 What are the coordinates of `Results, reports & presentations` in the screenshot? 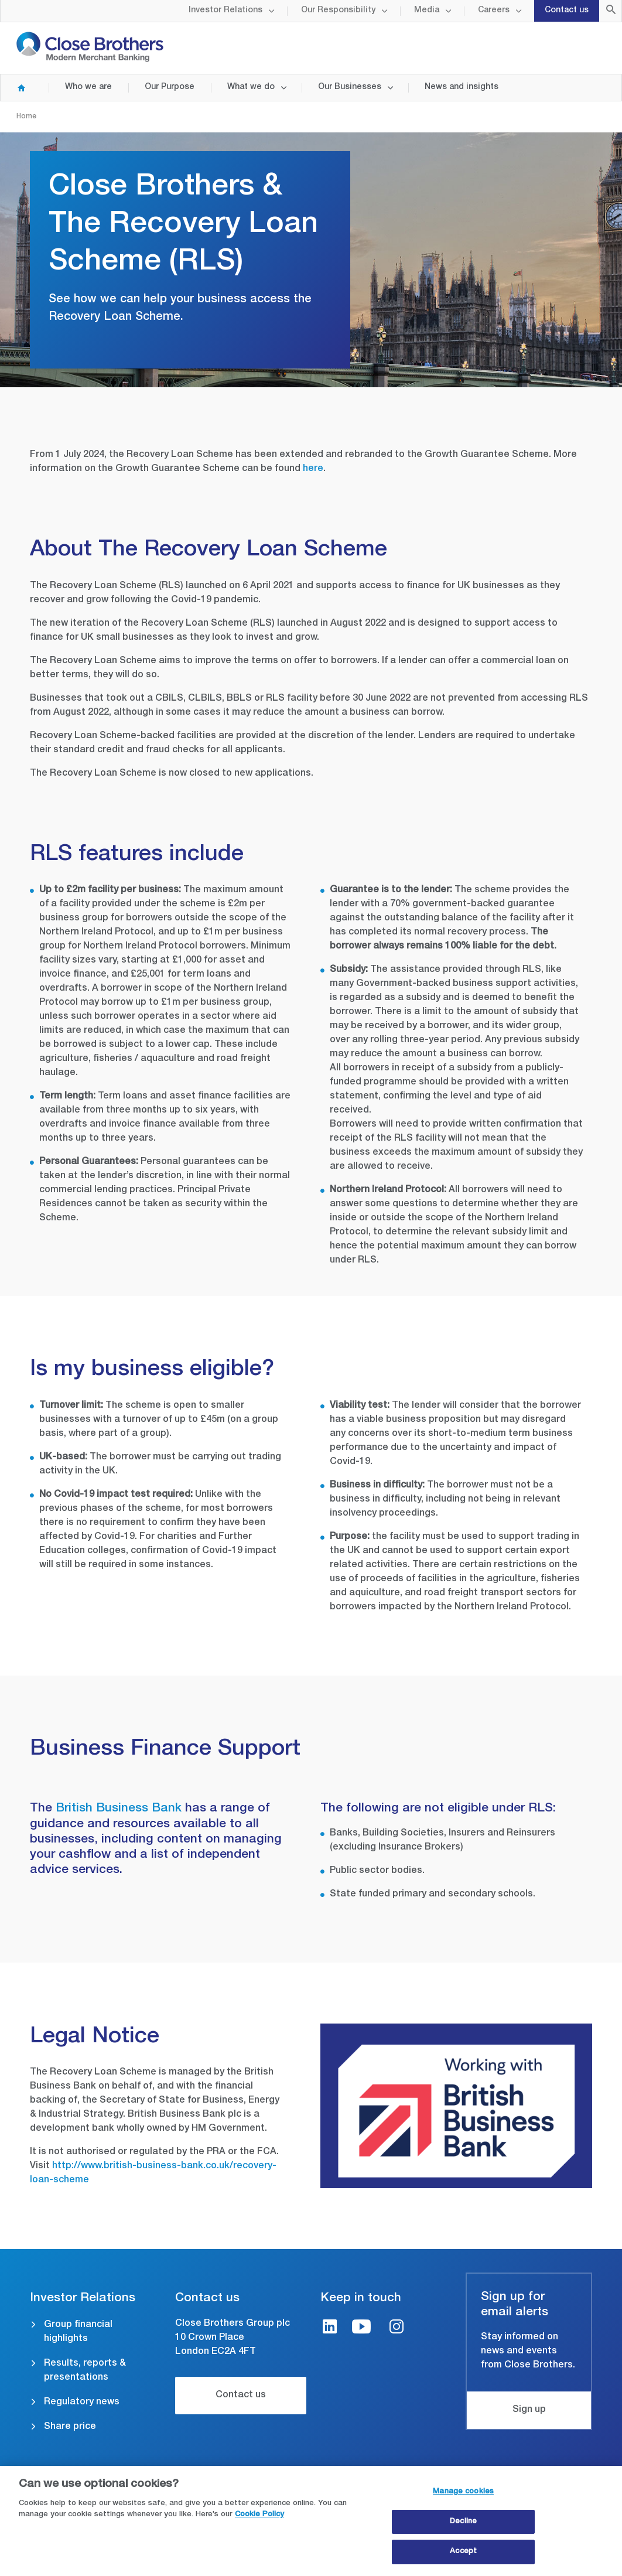 It's located at (85, 2371).